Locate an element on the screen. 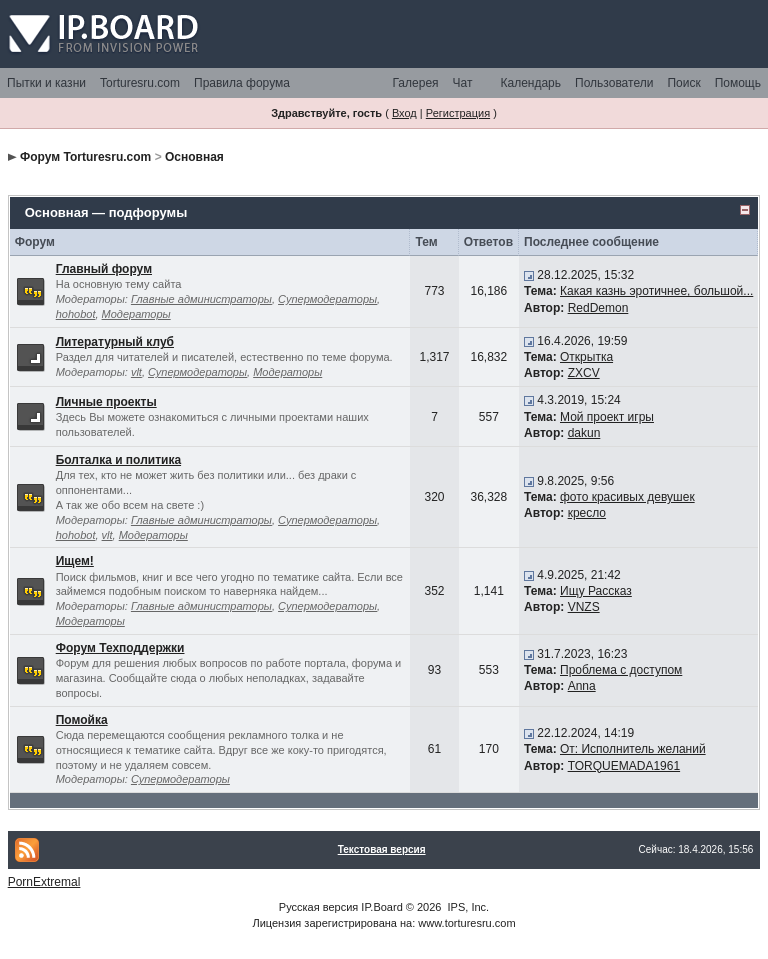 The width and height of the screenshot is (768, 959). Литературный клуб is located at coordinates (115, 342).